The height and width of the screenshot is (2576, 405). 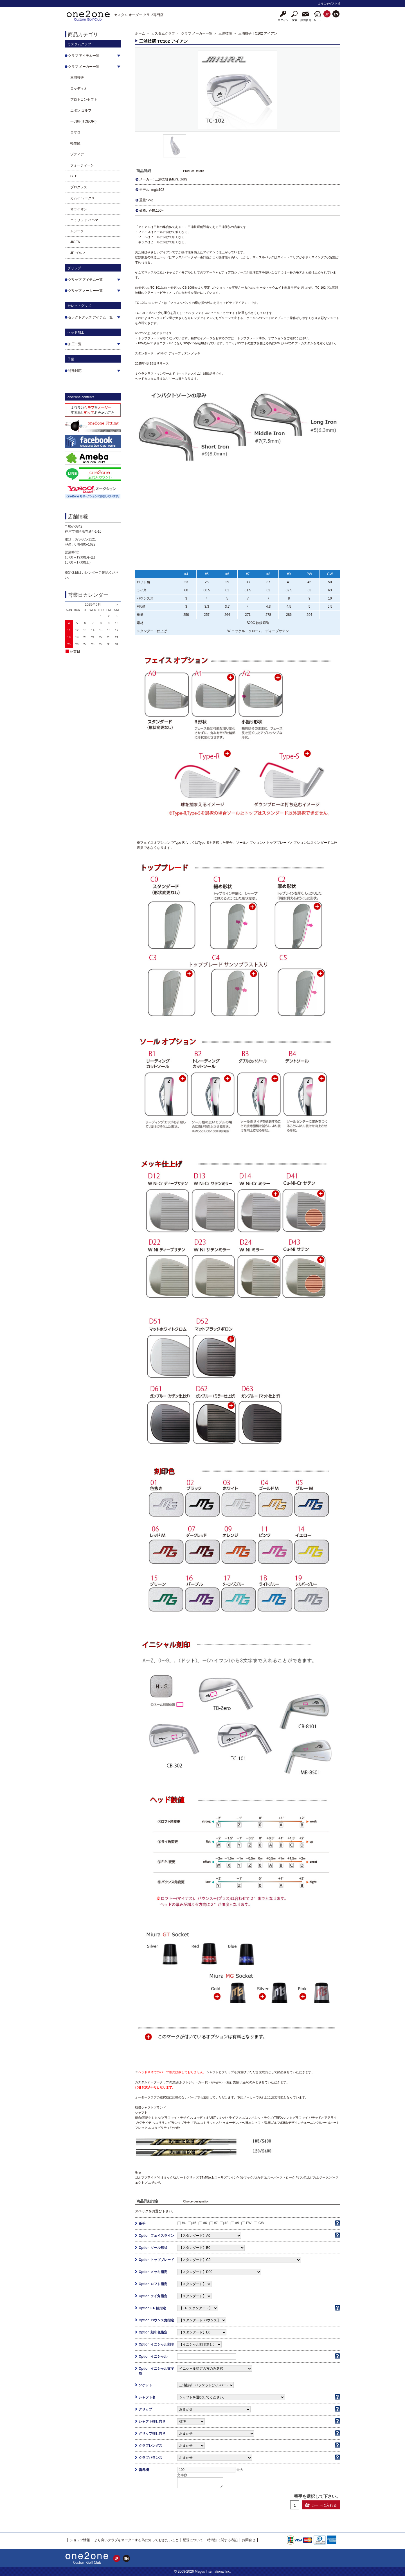 What do you see at coordinates (145, 2409) in the screenshot?
I see `グリップ` at bounding box center [145, 2409].